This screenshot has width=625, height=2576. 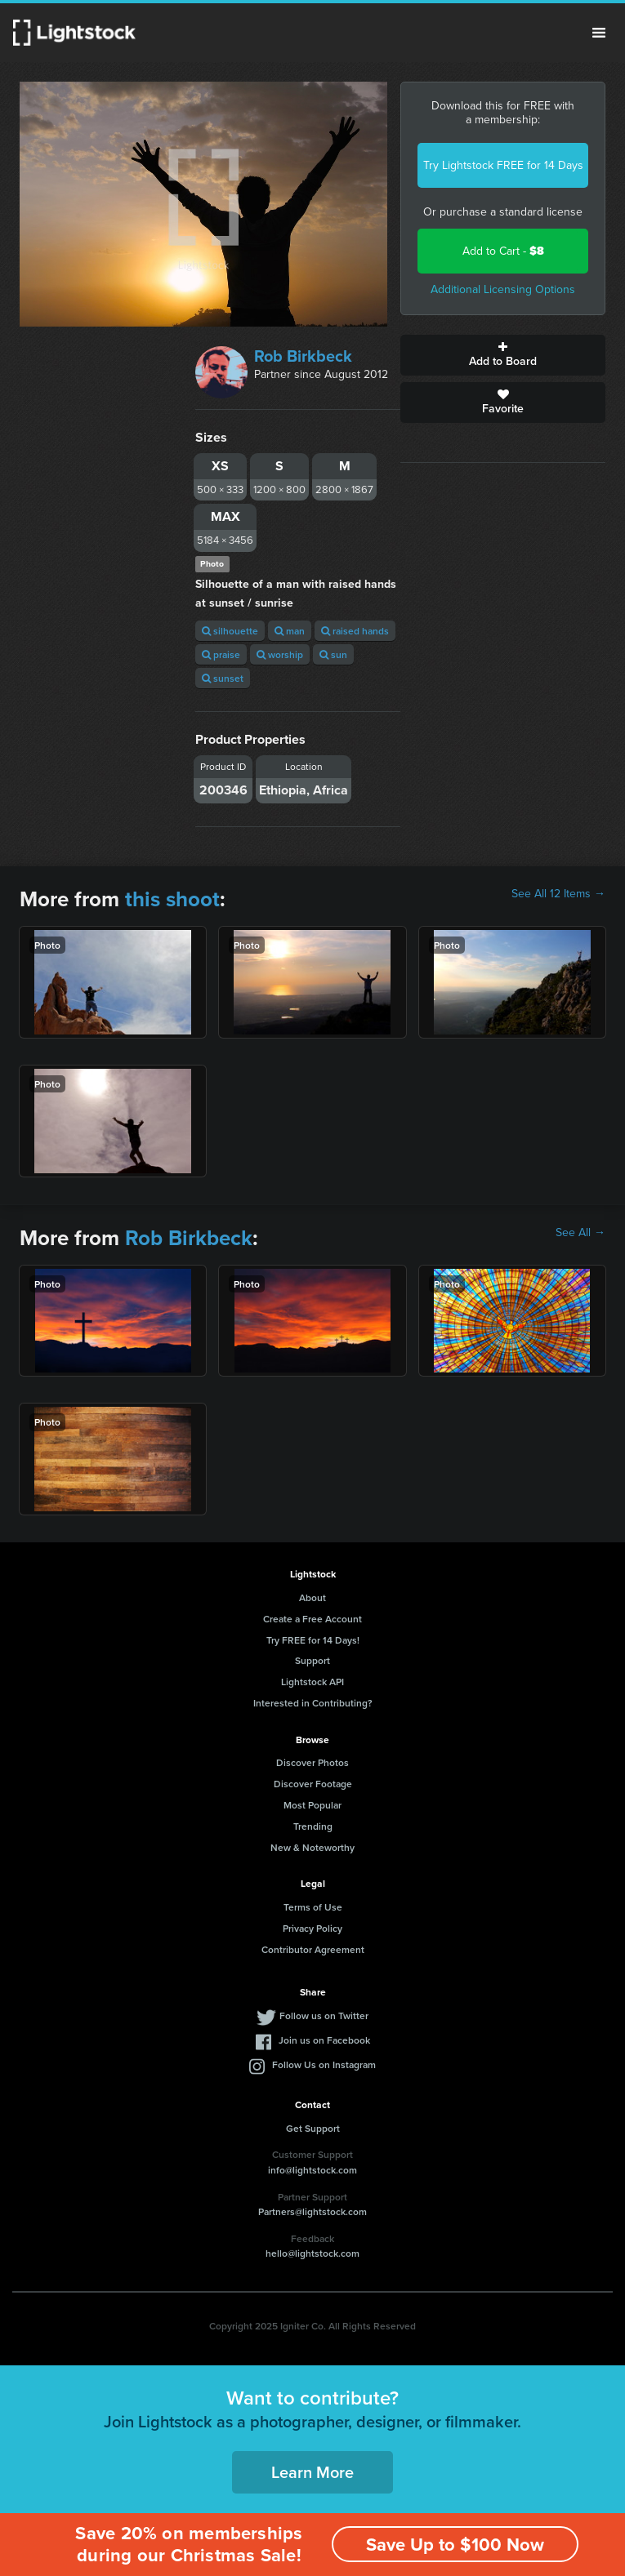 I want to click on New & Noteworthy, so click(x=312, y=1847).